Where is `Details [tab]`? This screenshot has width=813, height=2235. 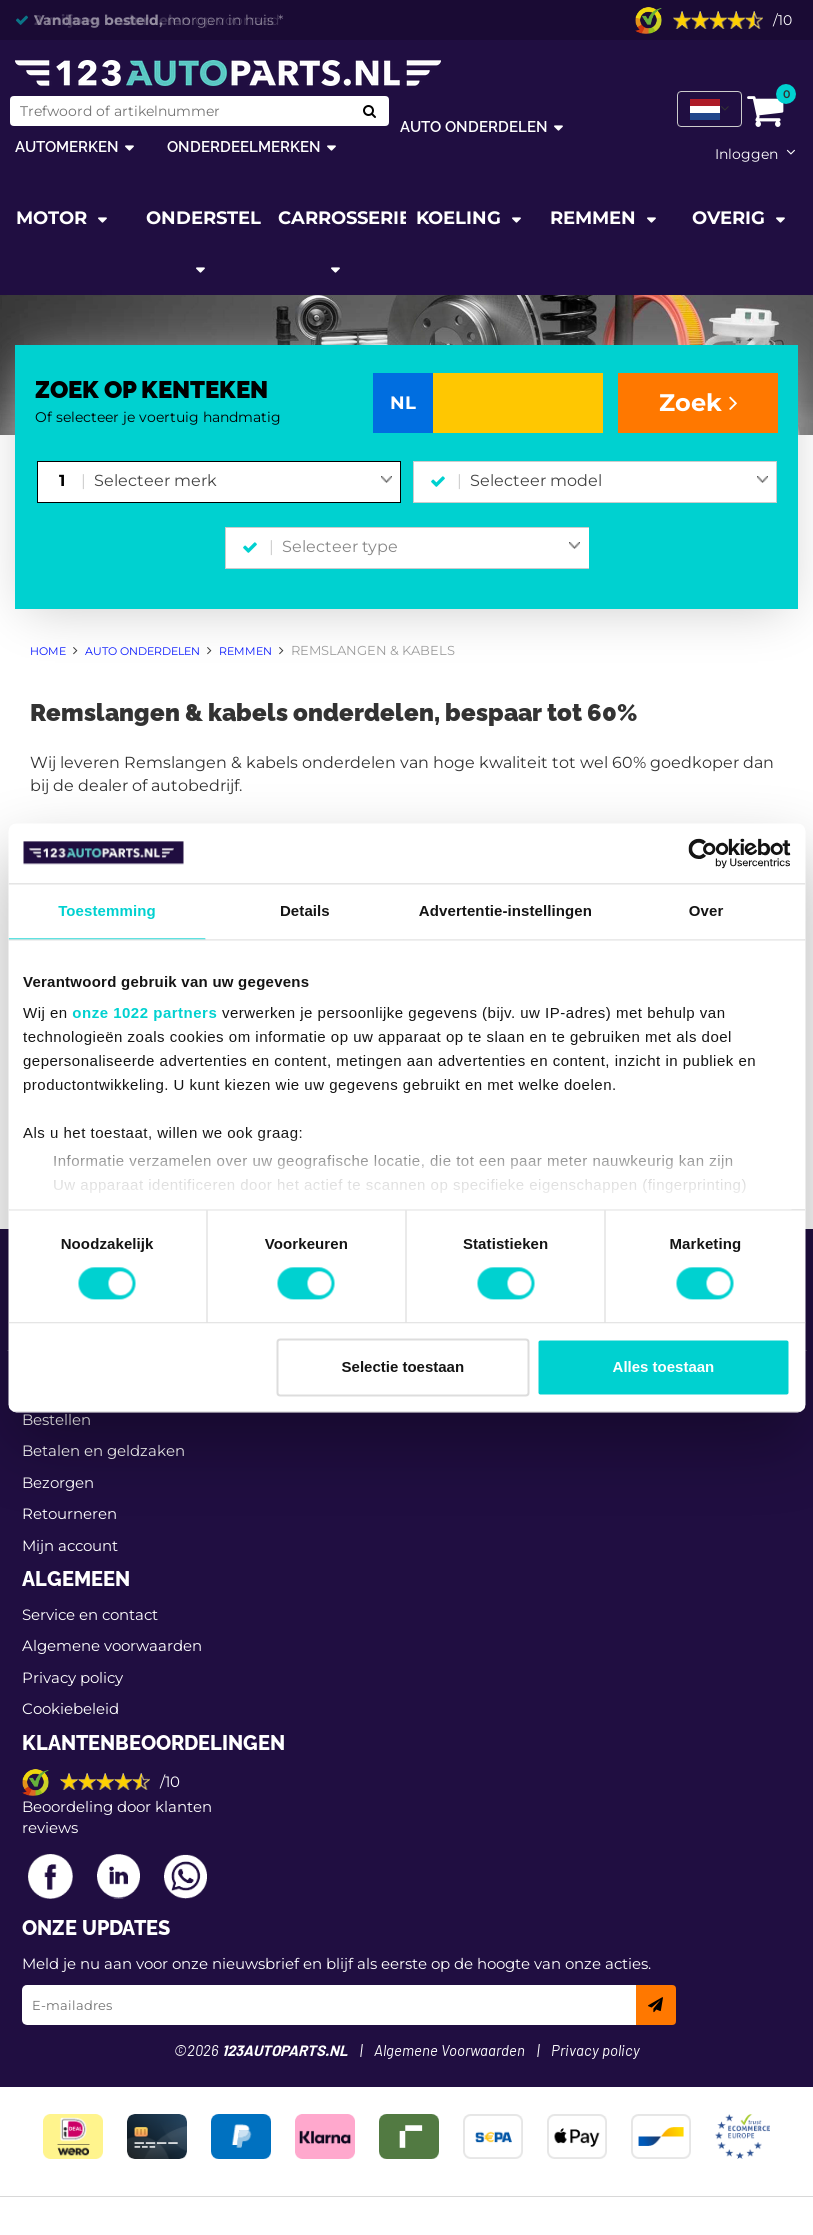
Details [tab] is located at coordinates (305, 910).